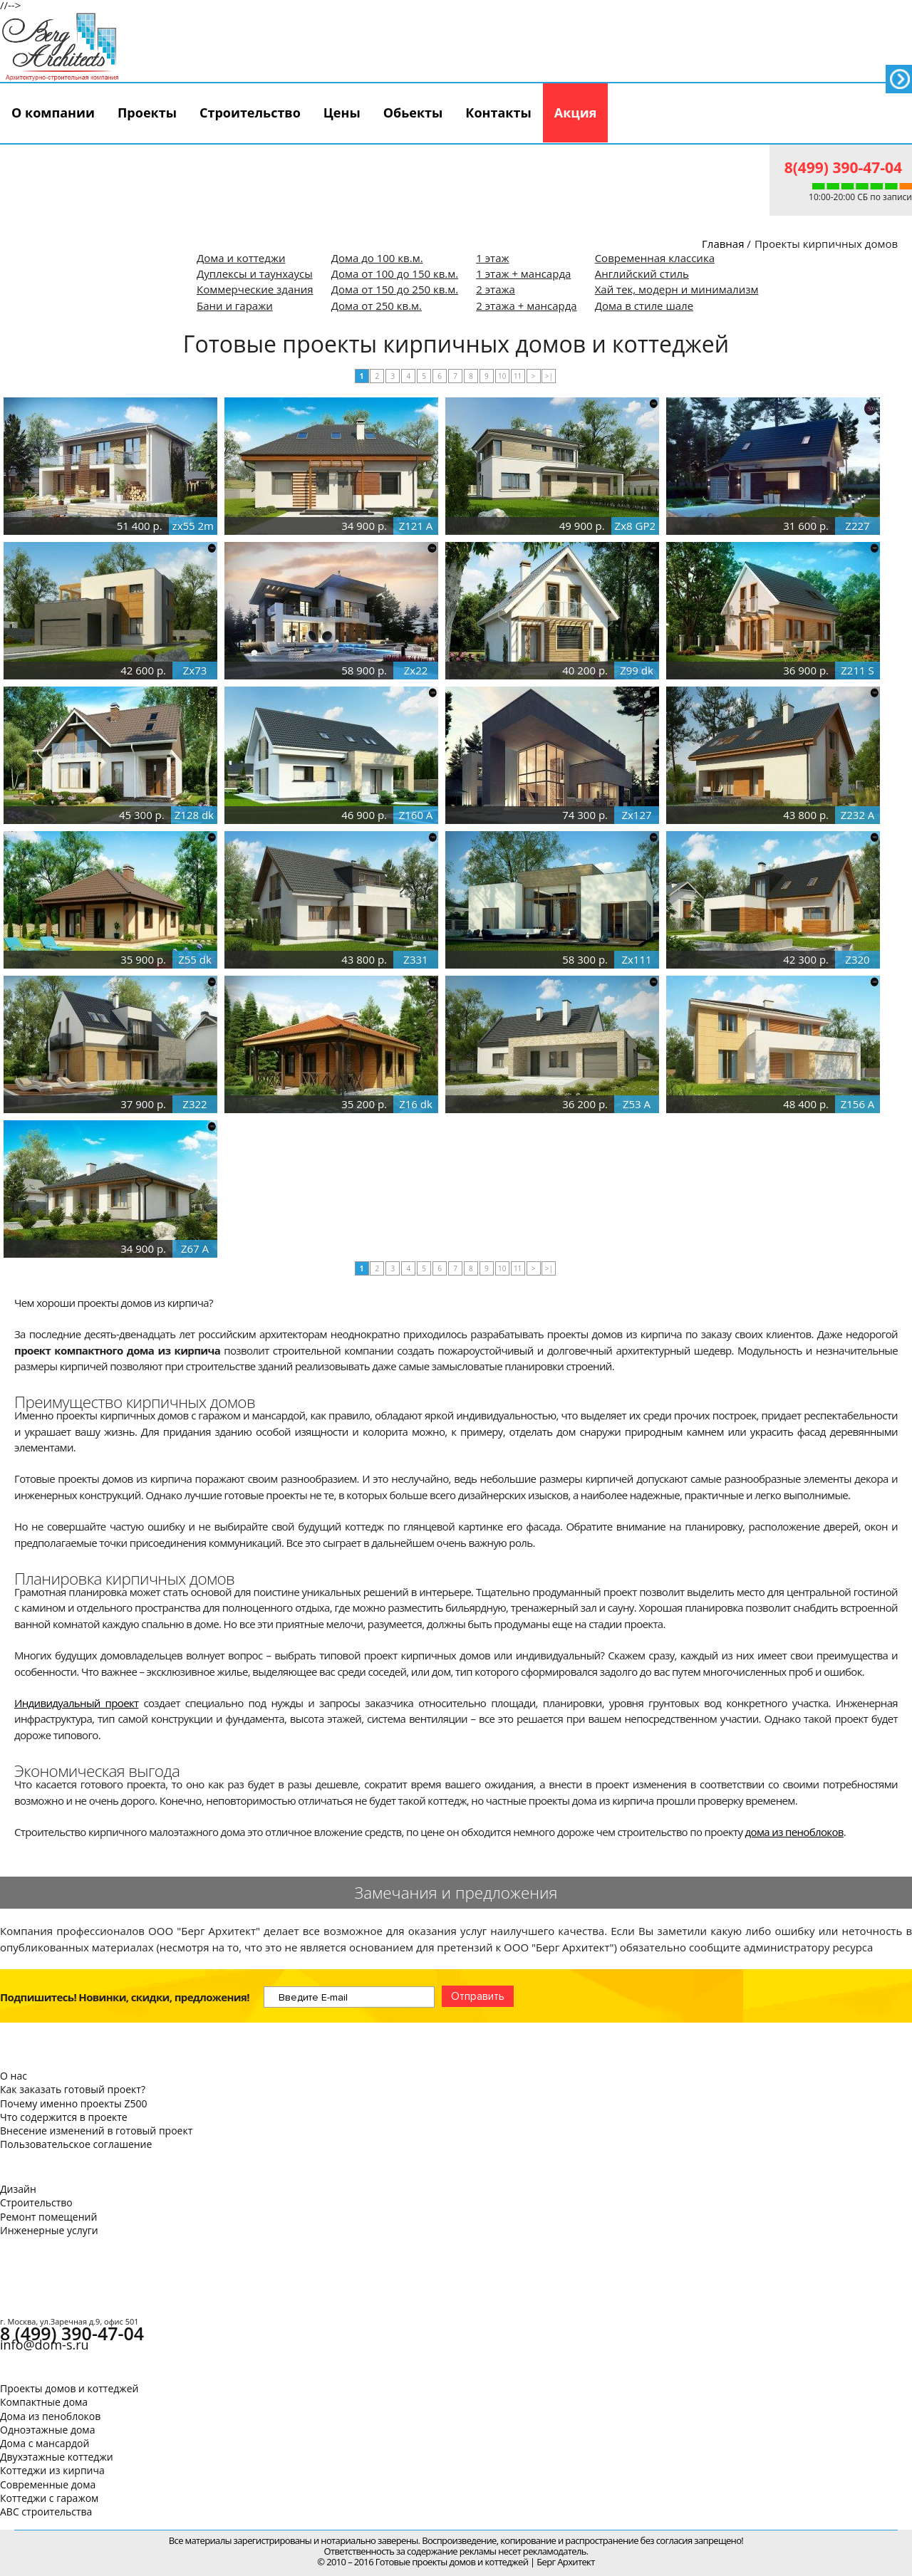 This screenshot has width=912, height=2576. I want to click on Дома из пеноблоков, so click(50, 2416).